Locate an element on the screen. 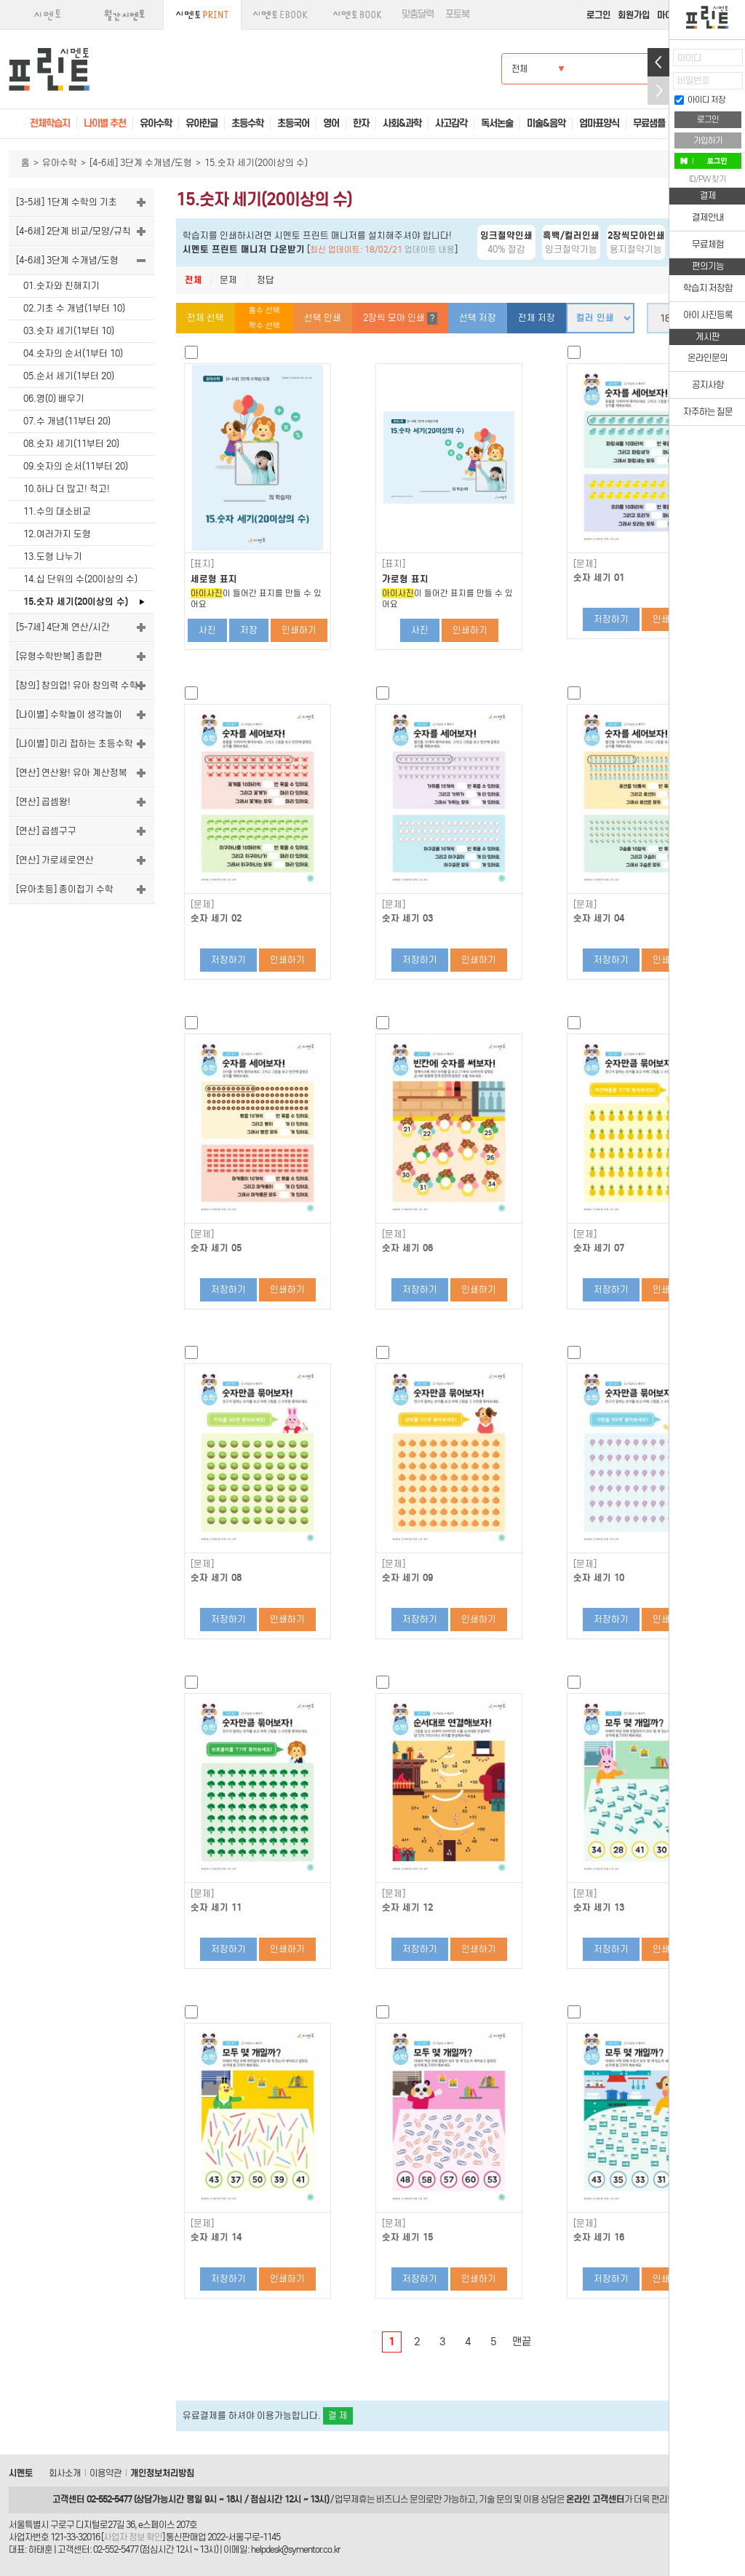 The image size is (745, 2576). 04.숫자의 순서(1부터 10) is located at coordinates (73, 353).